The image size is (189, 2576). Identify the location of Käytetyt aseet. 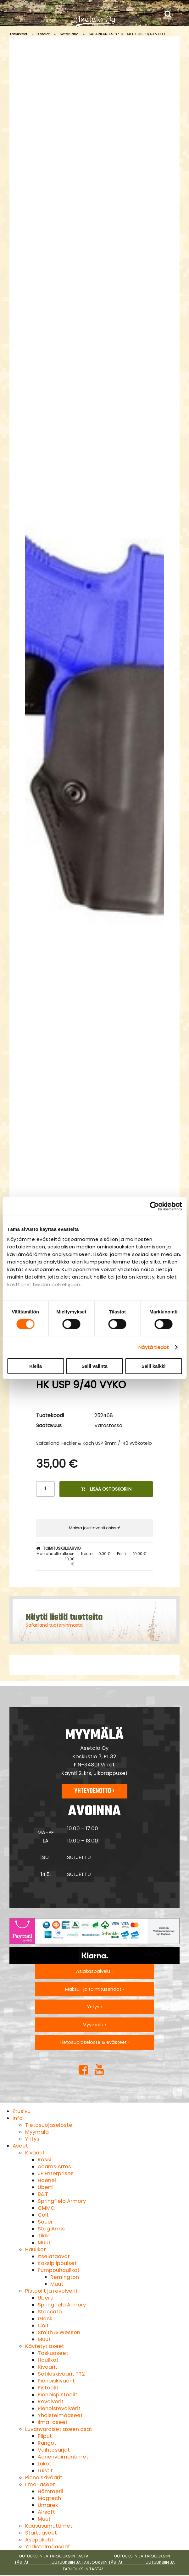
(44, 2346).